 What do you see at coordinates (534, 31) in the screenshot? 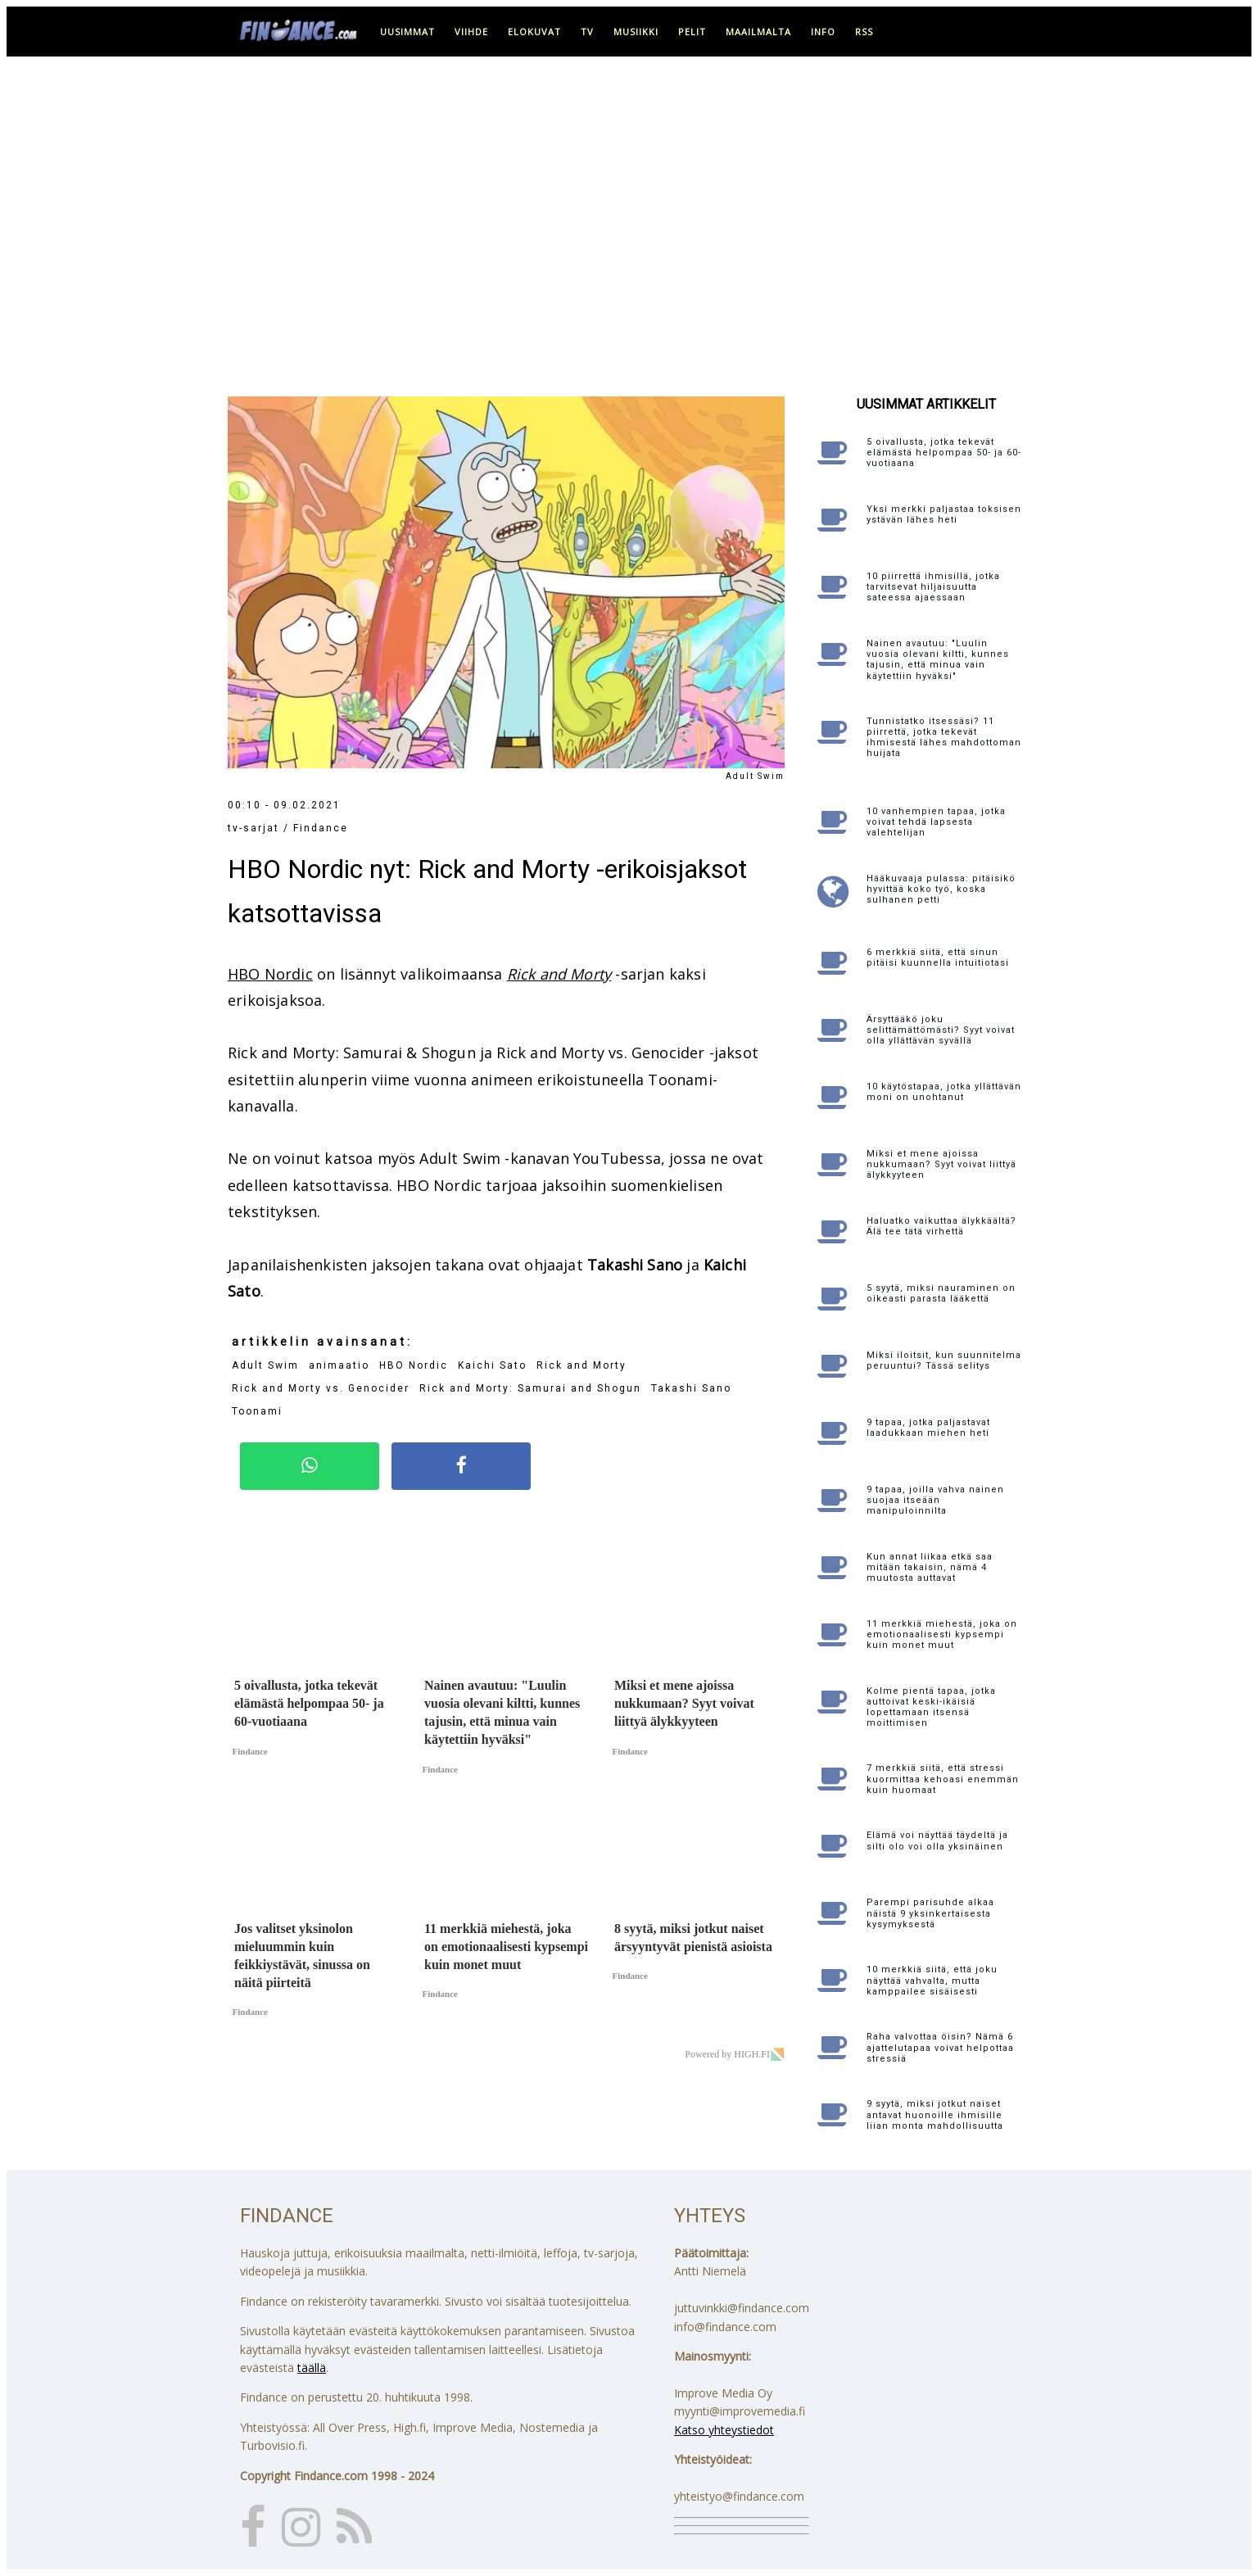
I see `elokuvat` at bounding box center [534, 31].